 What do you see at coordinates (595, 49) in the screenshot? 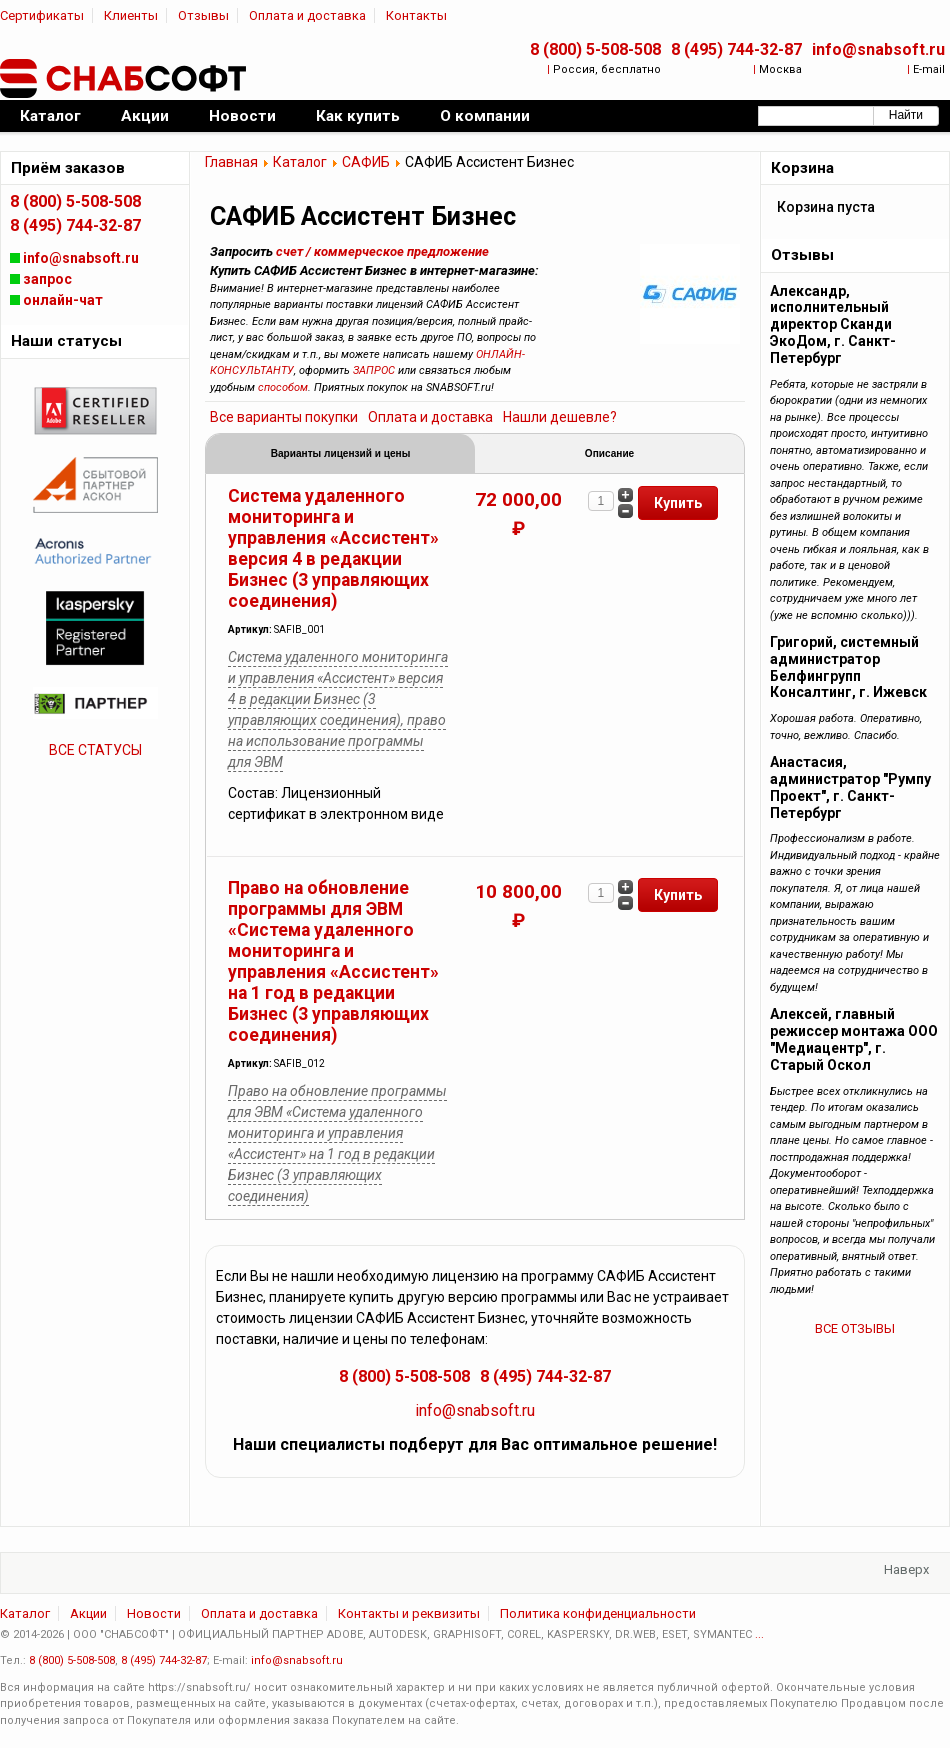
I see `8 (800) 5-508-508` at bounding box center [595, 49].